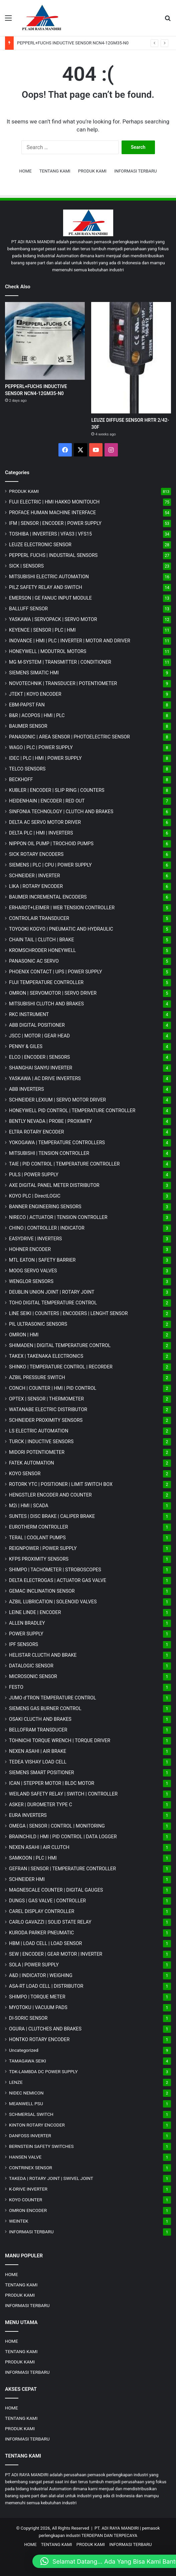 The width and height of the screenshot is (176, 2576). What do you see at coordinates (24, 1334) in the screenshot?
I see `OMRON | HMI` at bounding box center [24, 1334].